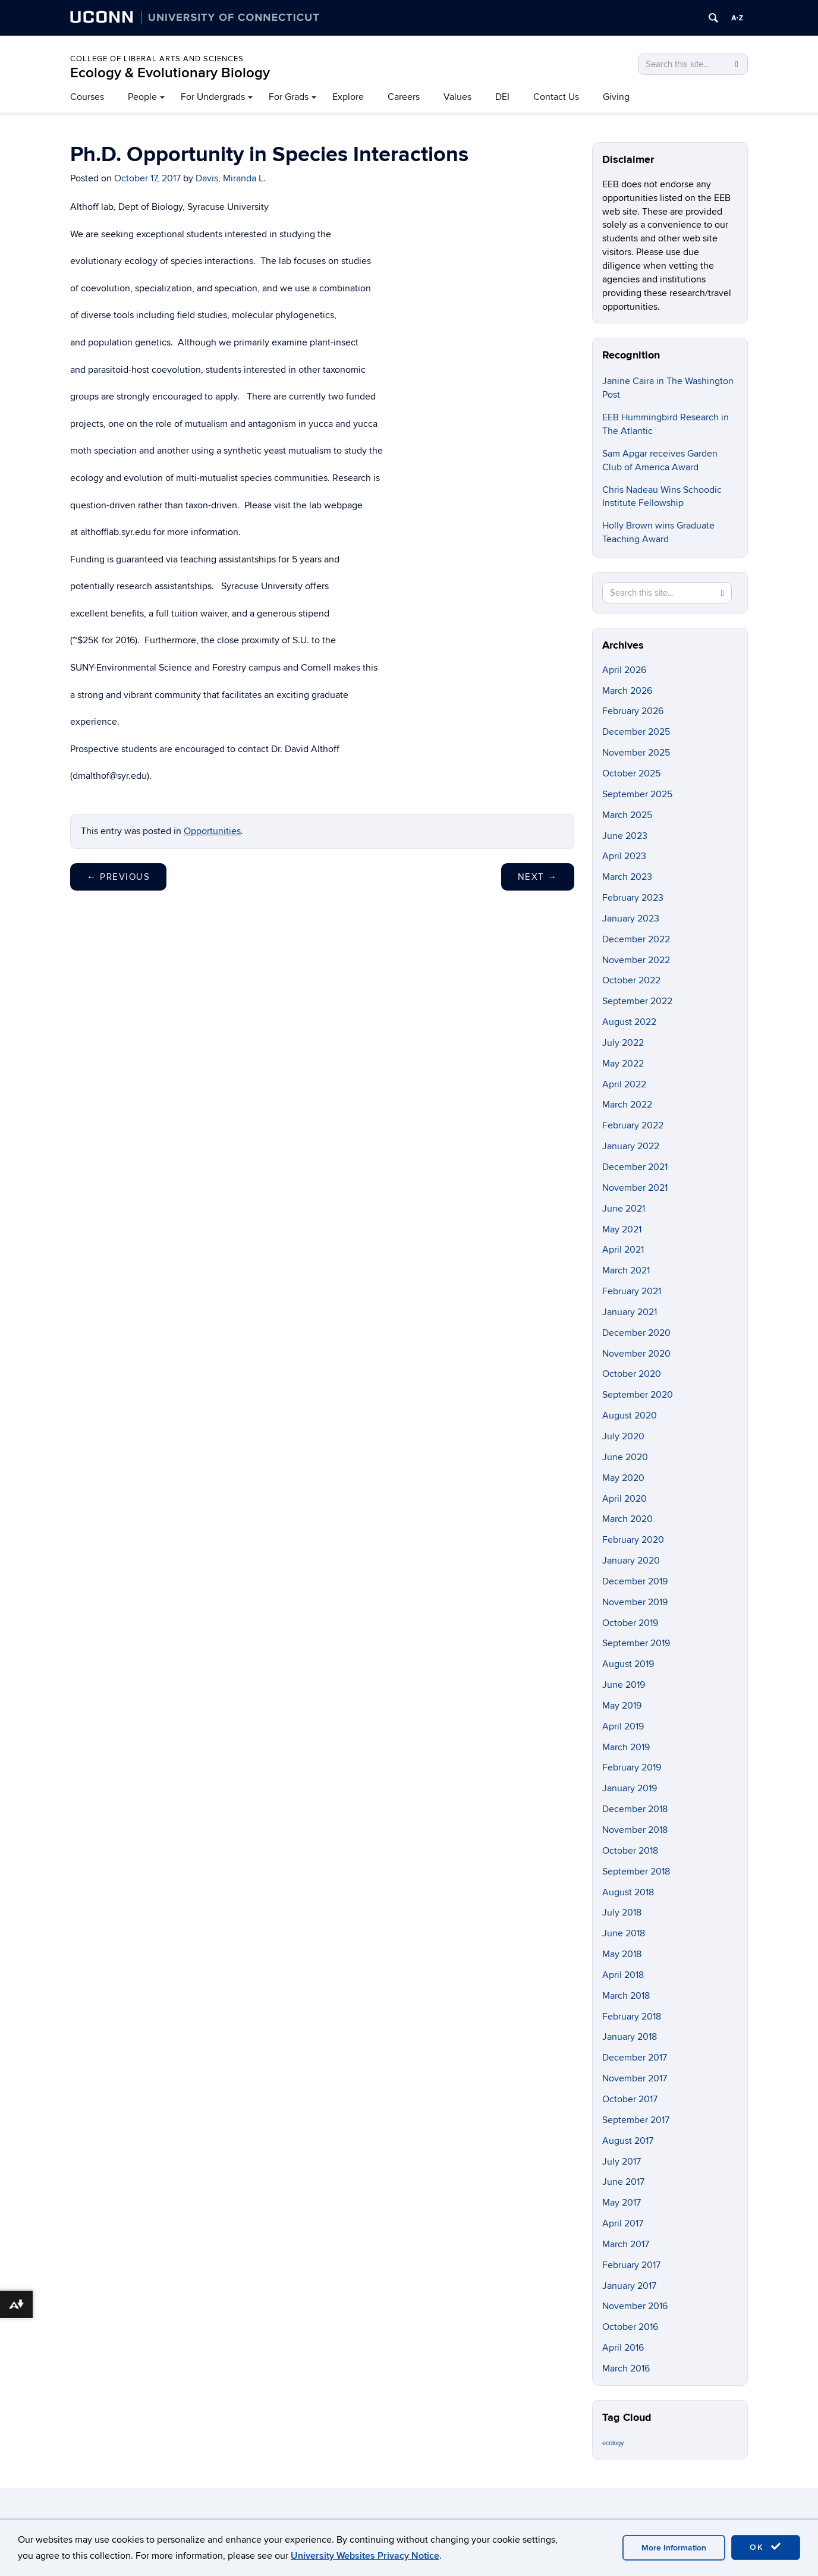  What do you see at coordinates (633, 1540) in the screenshot?
I see `February 2020` at bounding box center [633, 1540].